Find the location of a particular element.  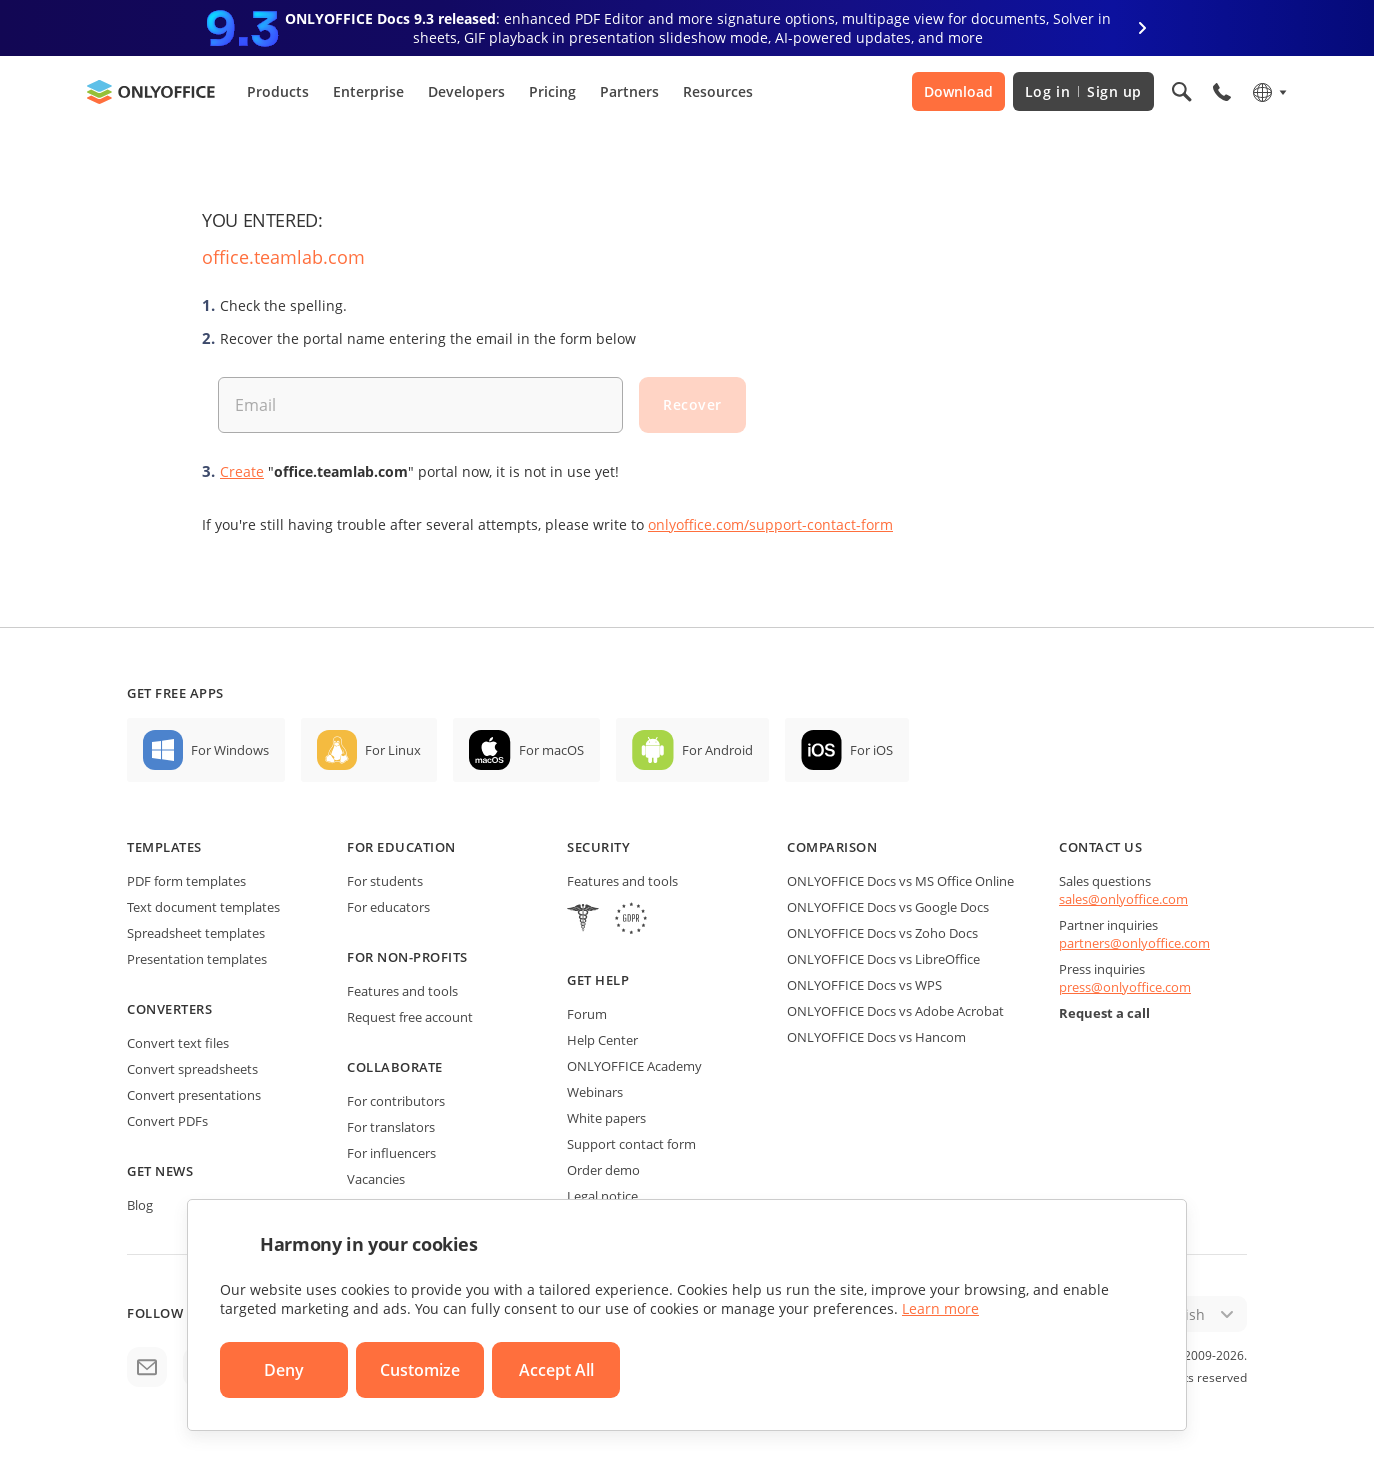

Partners is located at coordinates (629, 91).